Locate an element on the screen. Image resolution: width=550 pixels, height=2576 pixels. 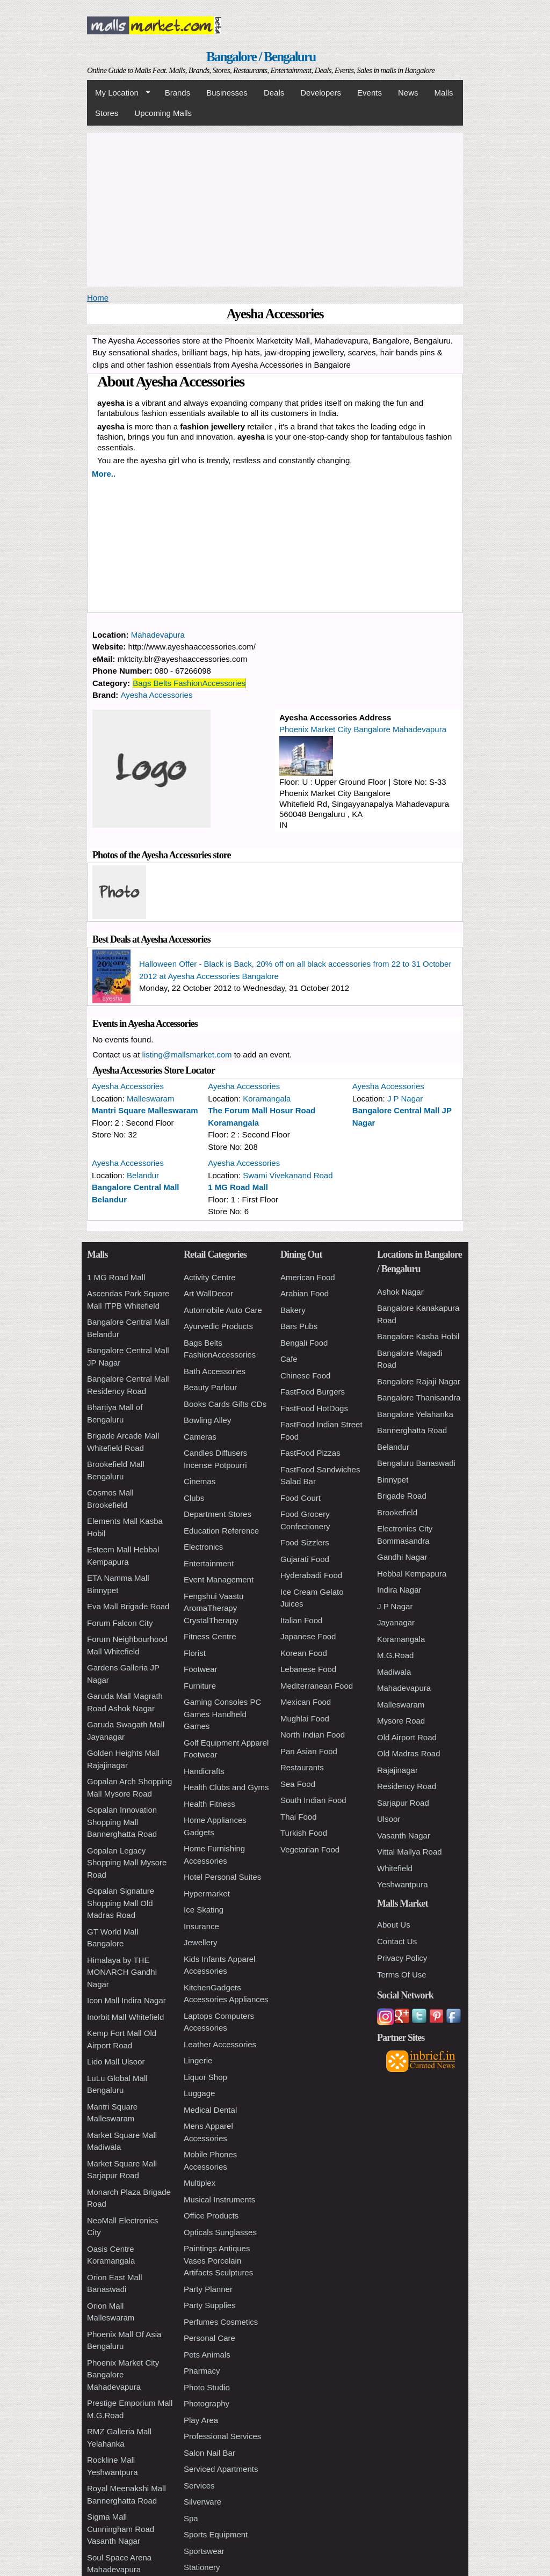
Gopalan Innovation Shopping Mall Bannerghatta Road is located at coordinates (122, 1821).